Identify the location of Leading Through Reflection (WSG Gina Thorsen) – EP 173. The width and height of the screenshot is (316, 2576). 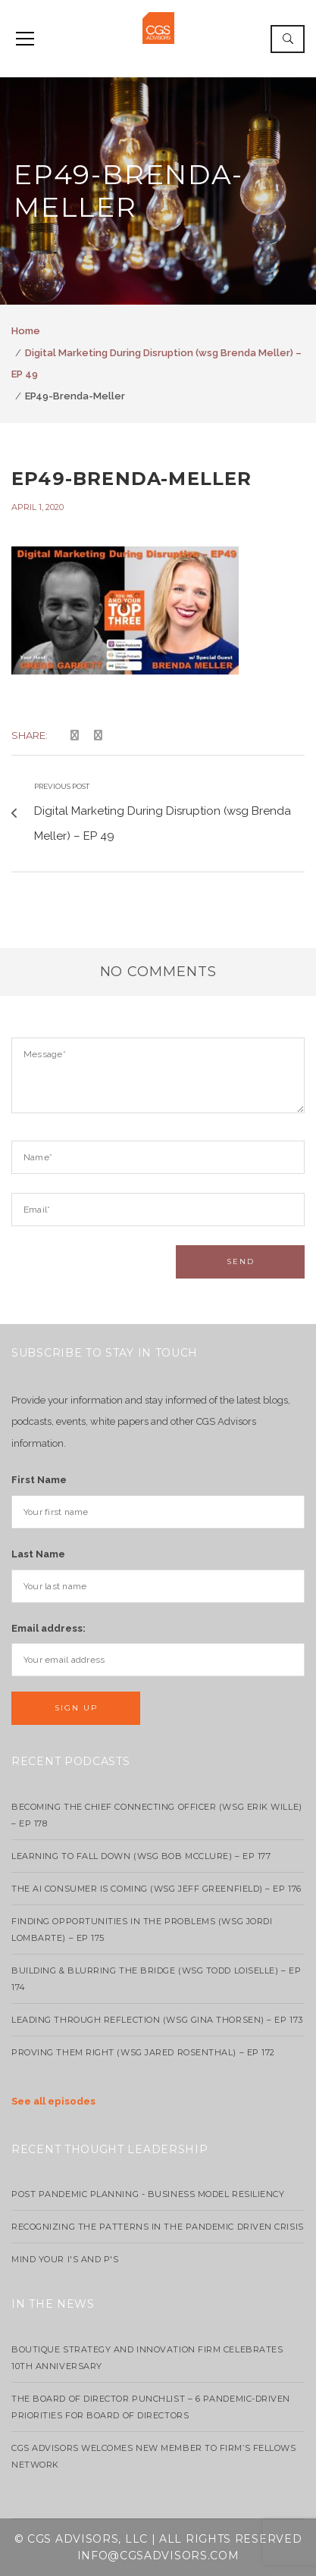
(157, 2019).